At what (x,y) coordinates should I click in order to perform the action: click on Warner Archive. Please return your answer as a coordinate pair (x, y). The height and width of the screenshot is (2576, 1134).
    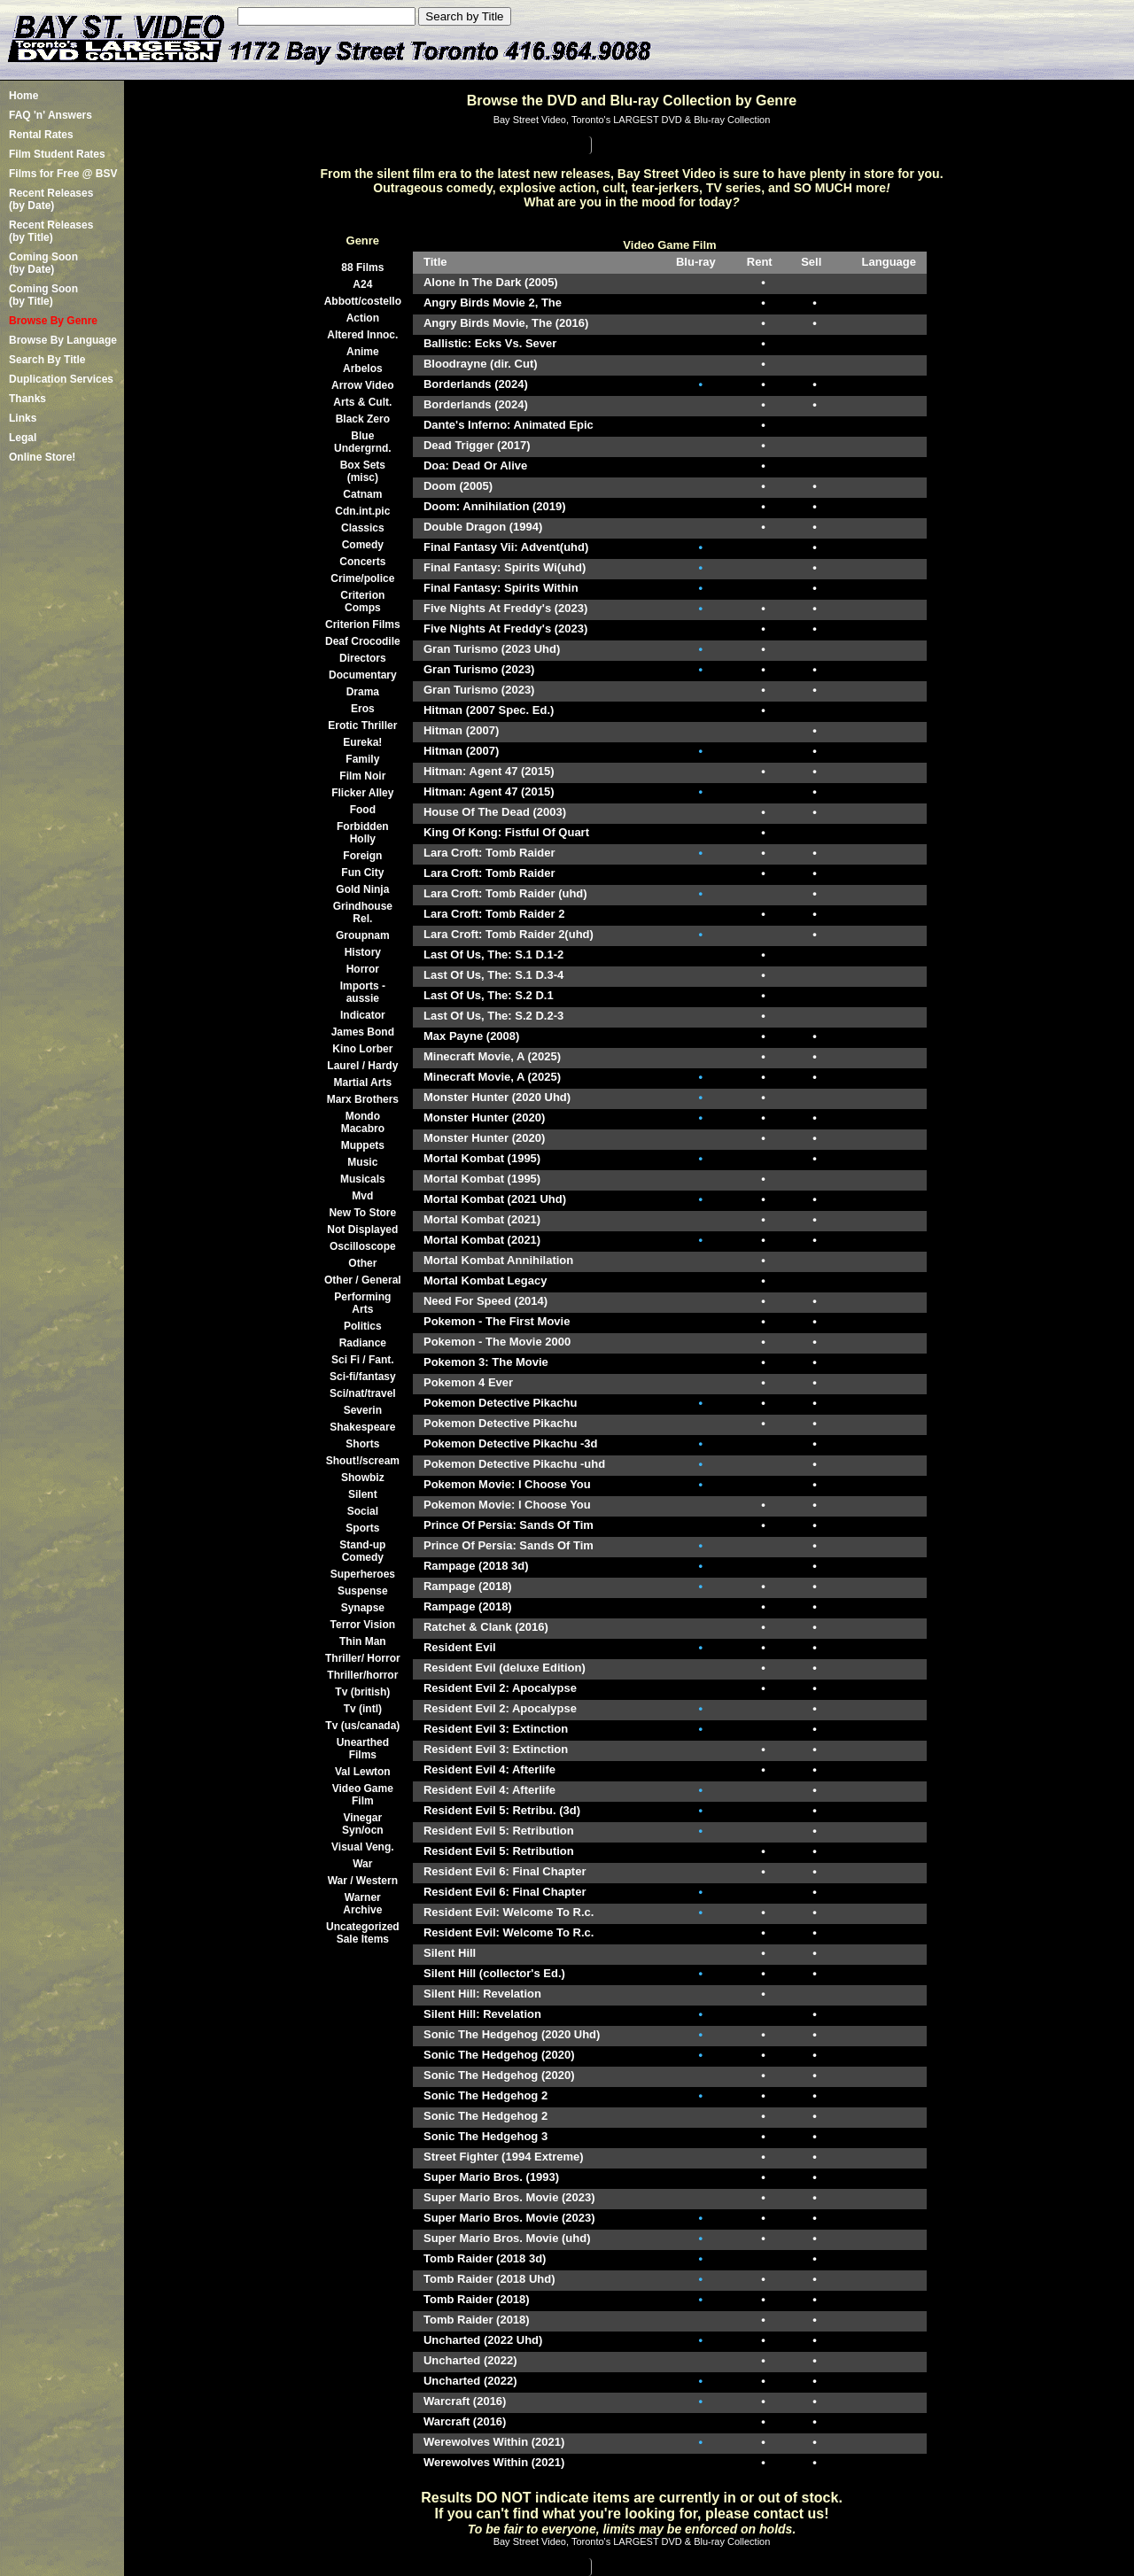
    Looking at the image, I should click on (362, 1903).